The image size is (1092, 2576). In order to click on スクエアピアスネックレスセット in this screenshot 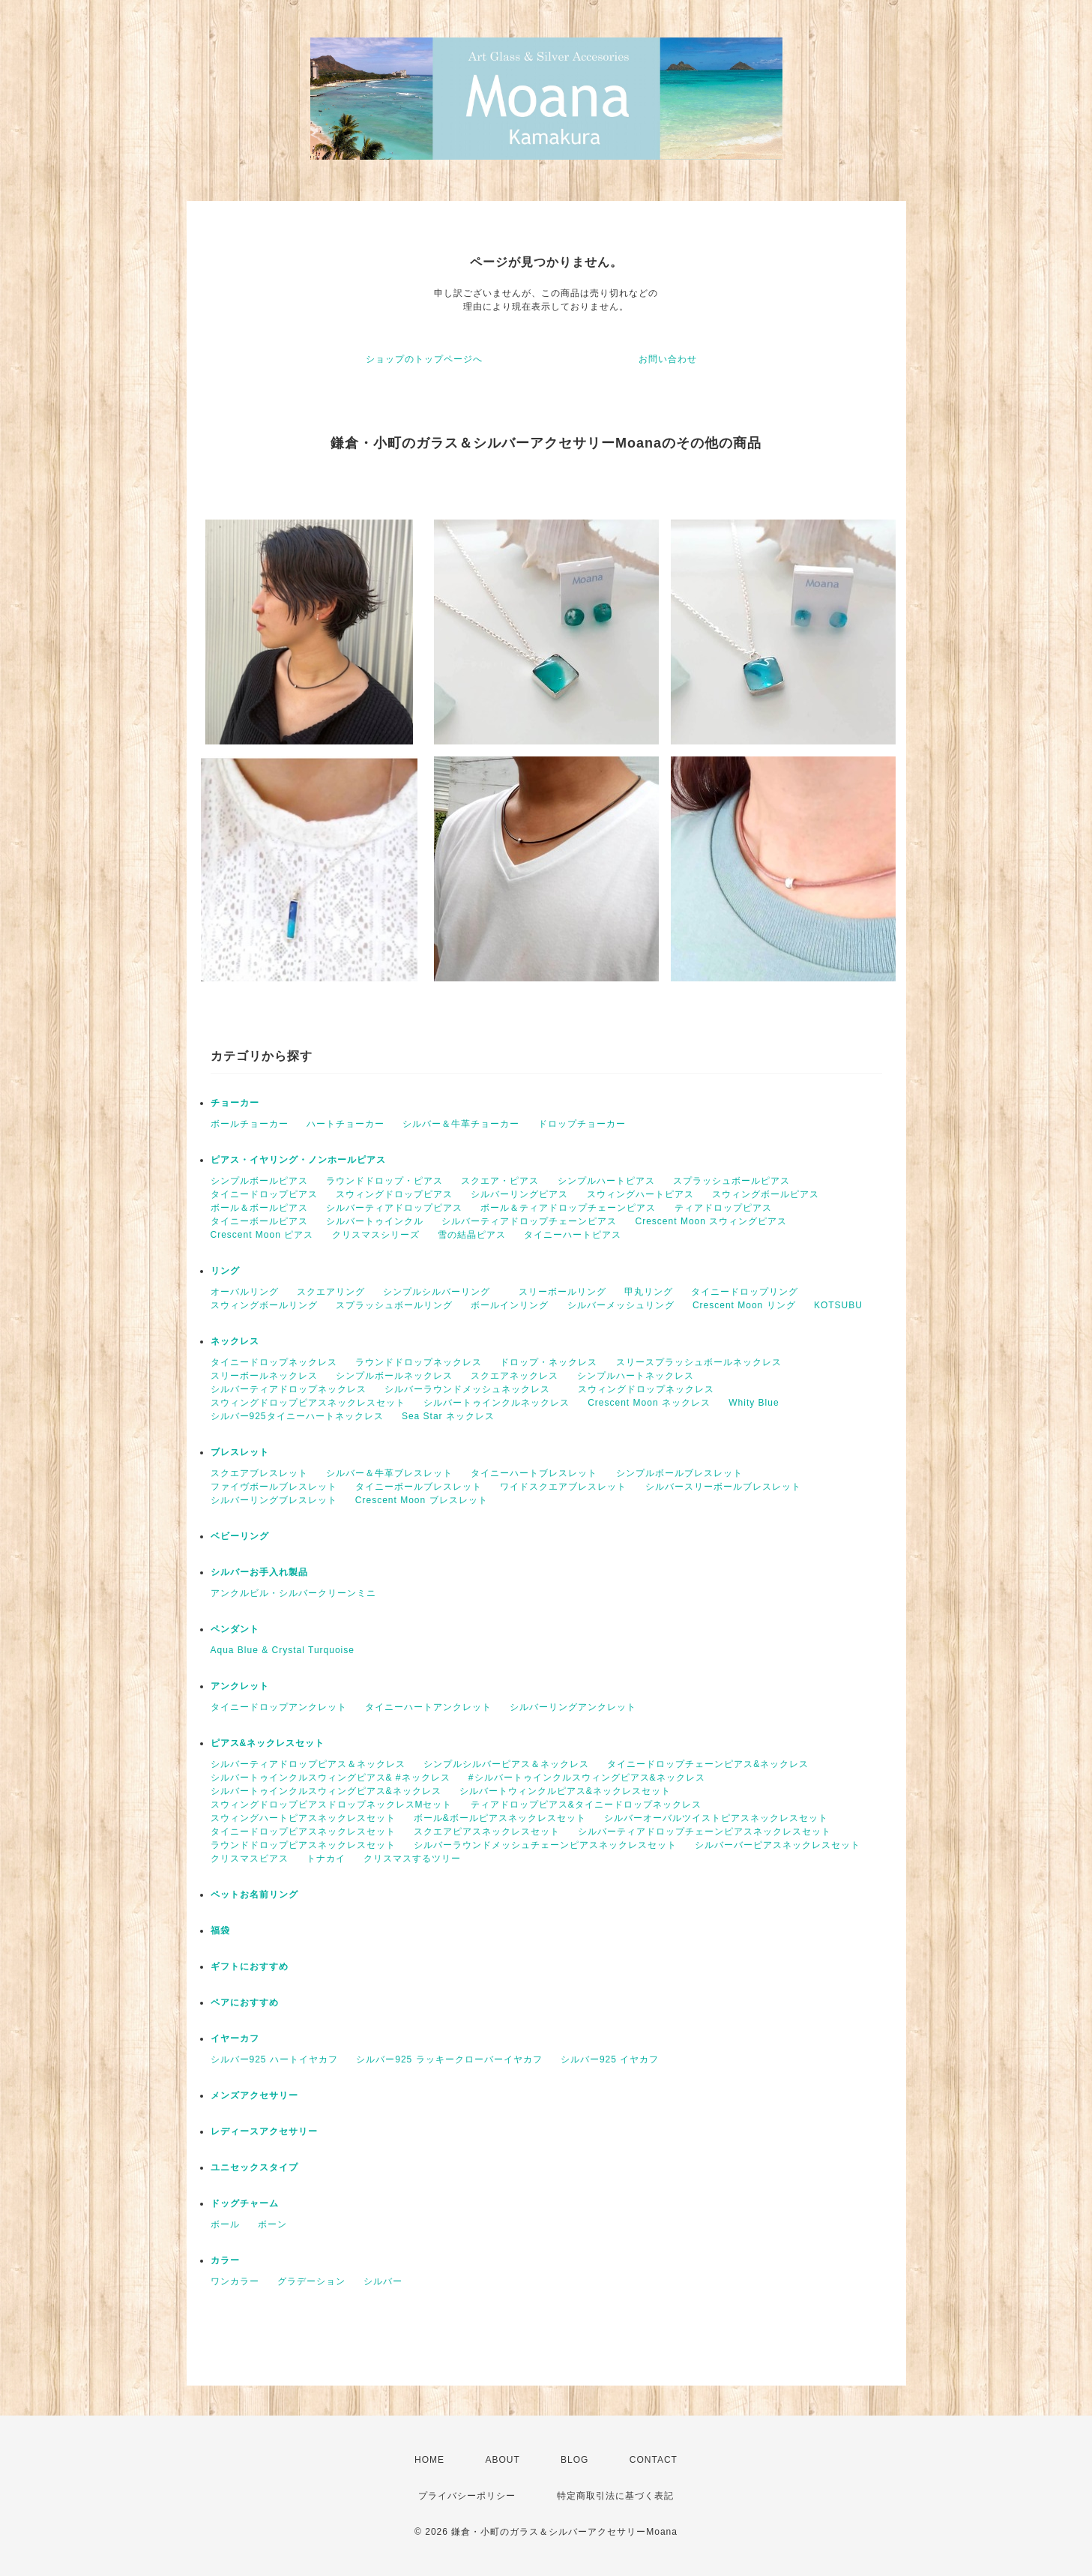, I will do `click(487, 1831)`.